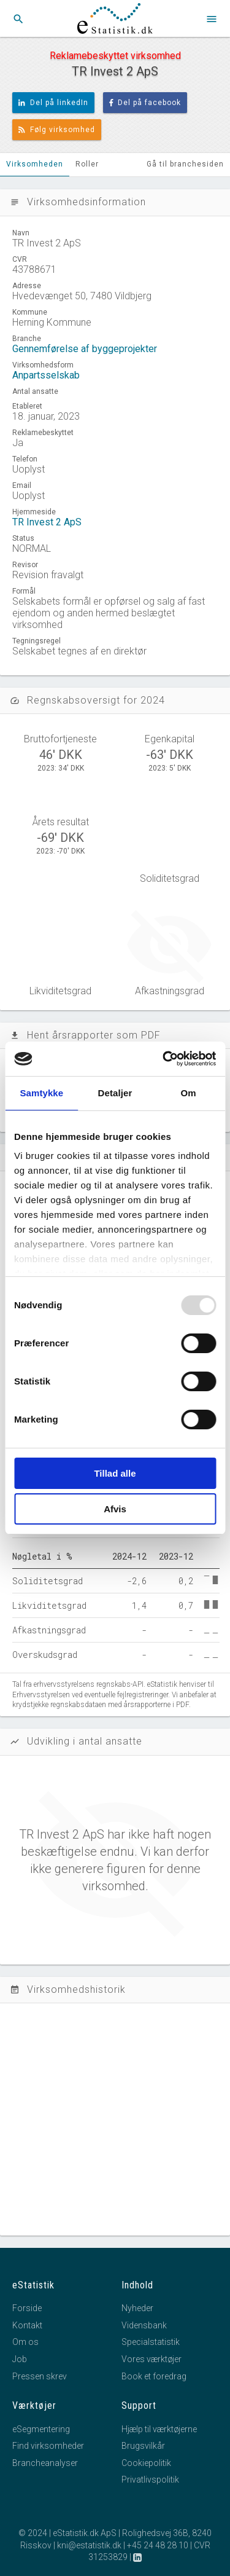 This screenshot has height=2576, width=230. What do you see at coordinates (115, 1509) in the screenshot?
I see `Afvis` at bounding box center [115, 1509].